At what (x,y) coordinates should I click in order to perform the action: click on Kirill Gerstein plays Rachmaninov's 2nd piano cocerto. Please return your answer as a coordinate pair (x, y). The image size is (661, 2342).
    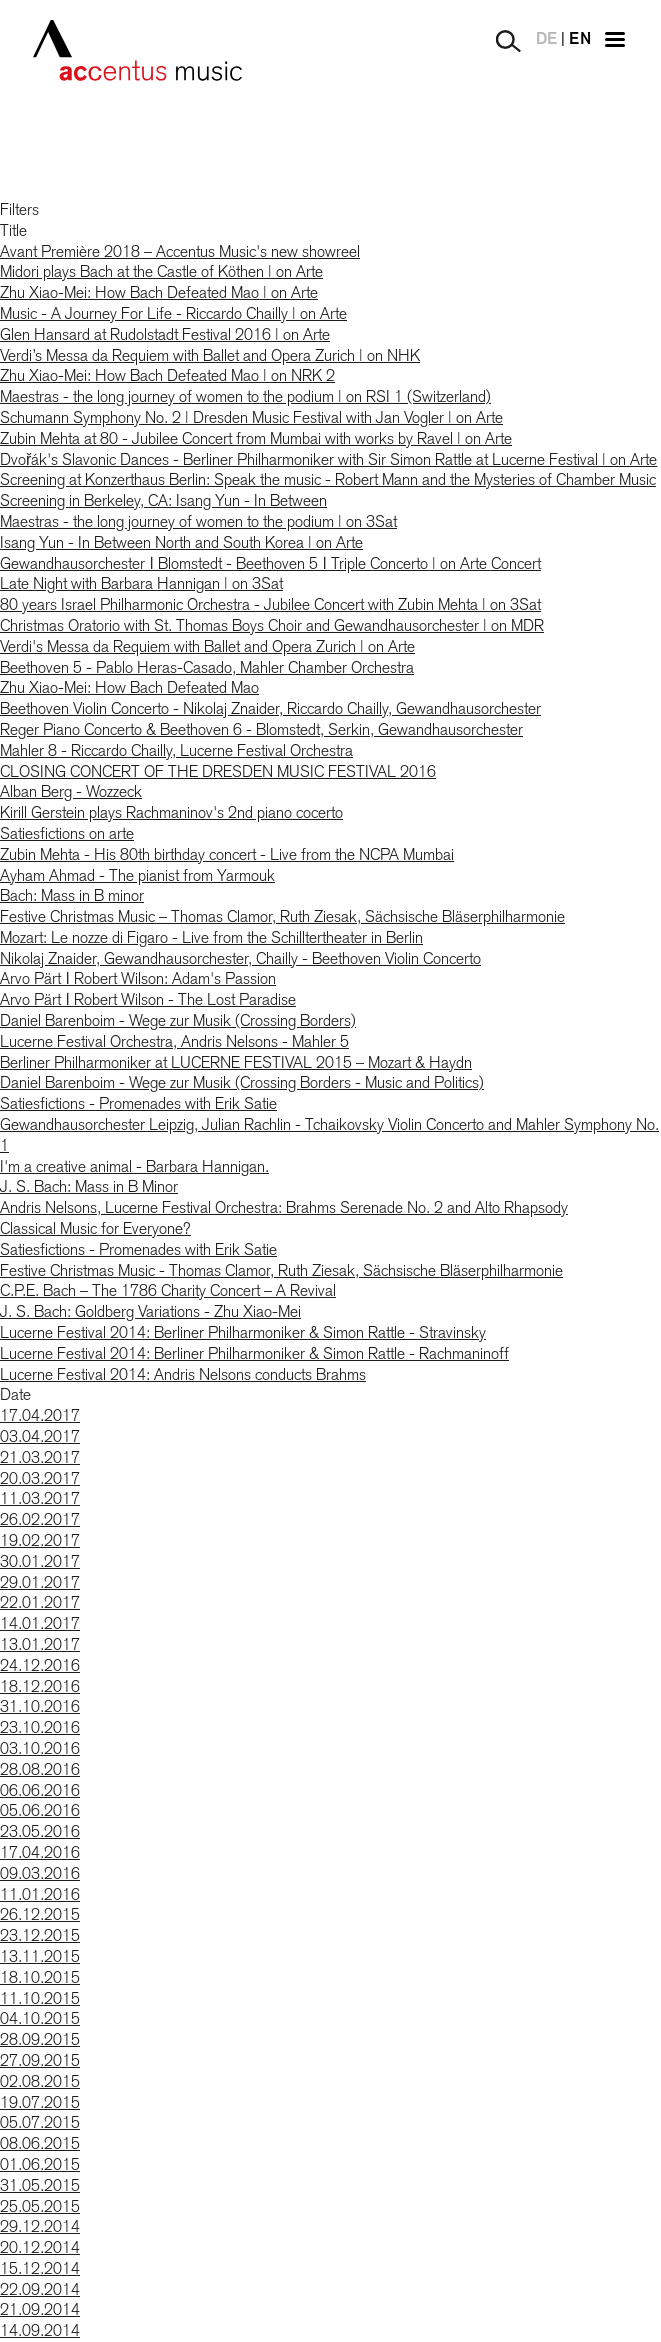
    Looking at the image, I should click on (171, 812).